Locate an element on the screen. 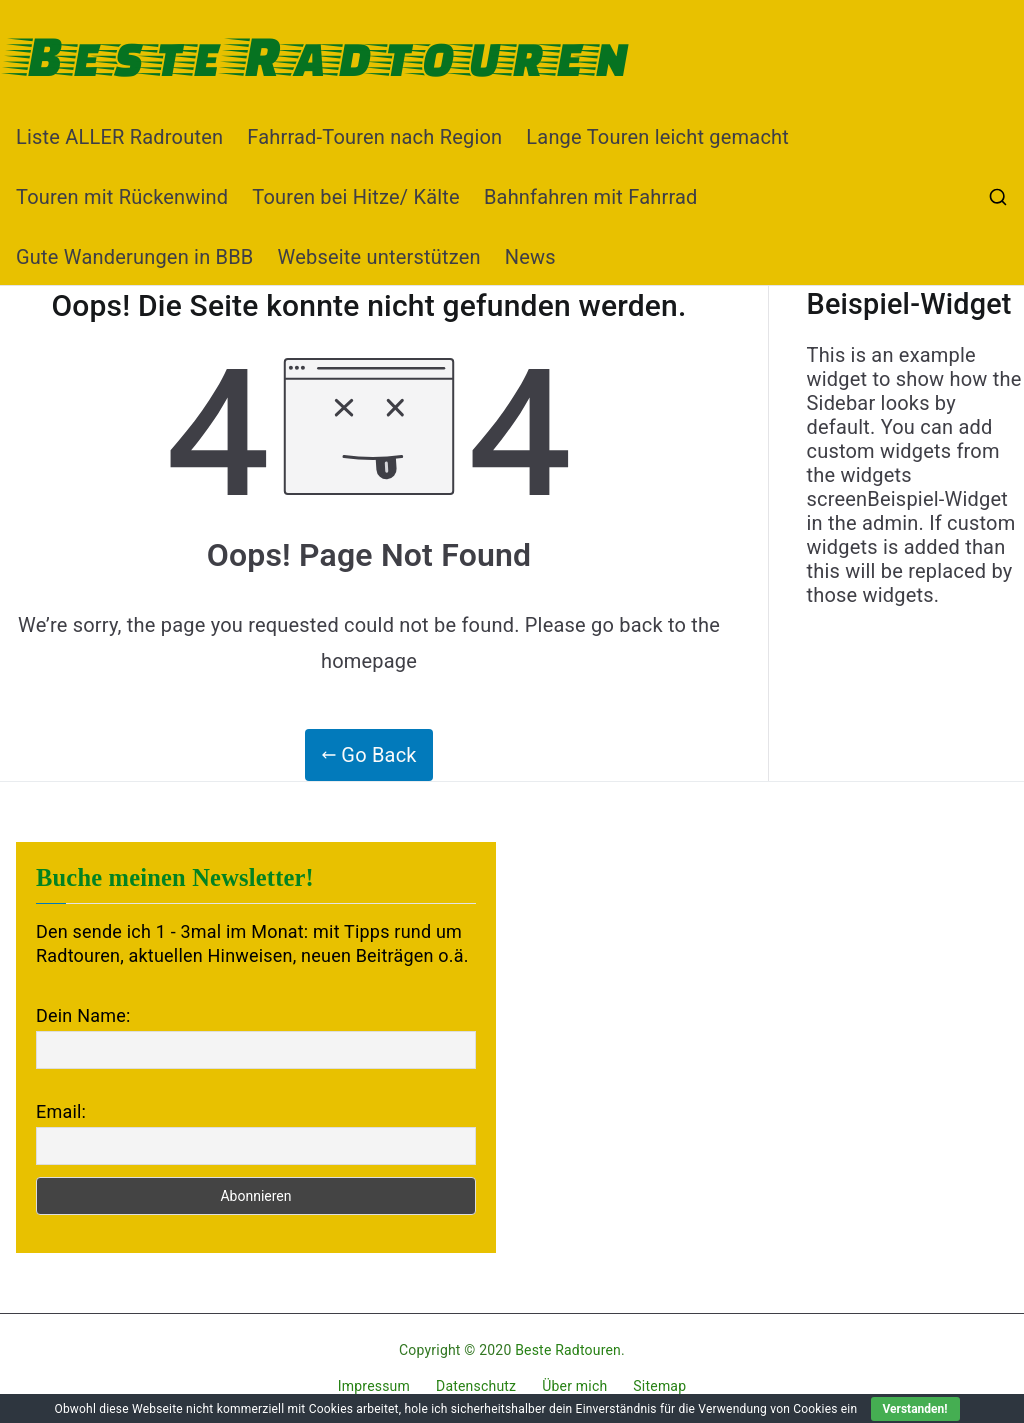 This screenshot has width=1024, height=1423. Touren mit Rückenwind is located at coordinates (122, 197).